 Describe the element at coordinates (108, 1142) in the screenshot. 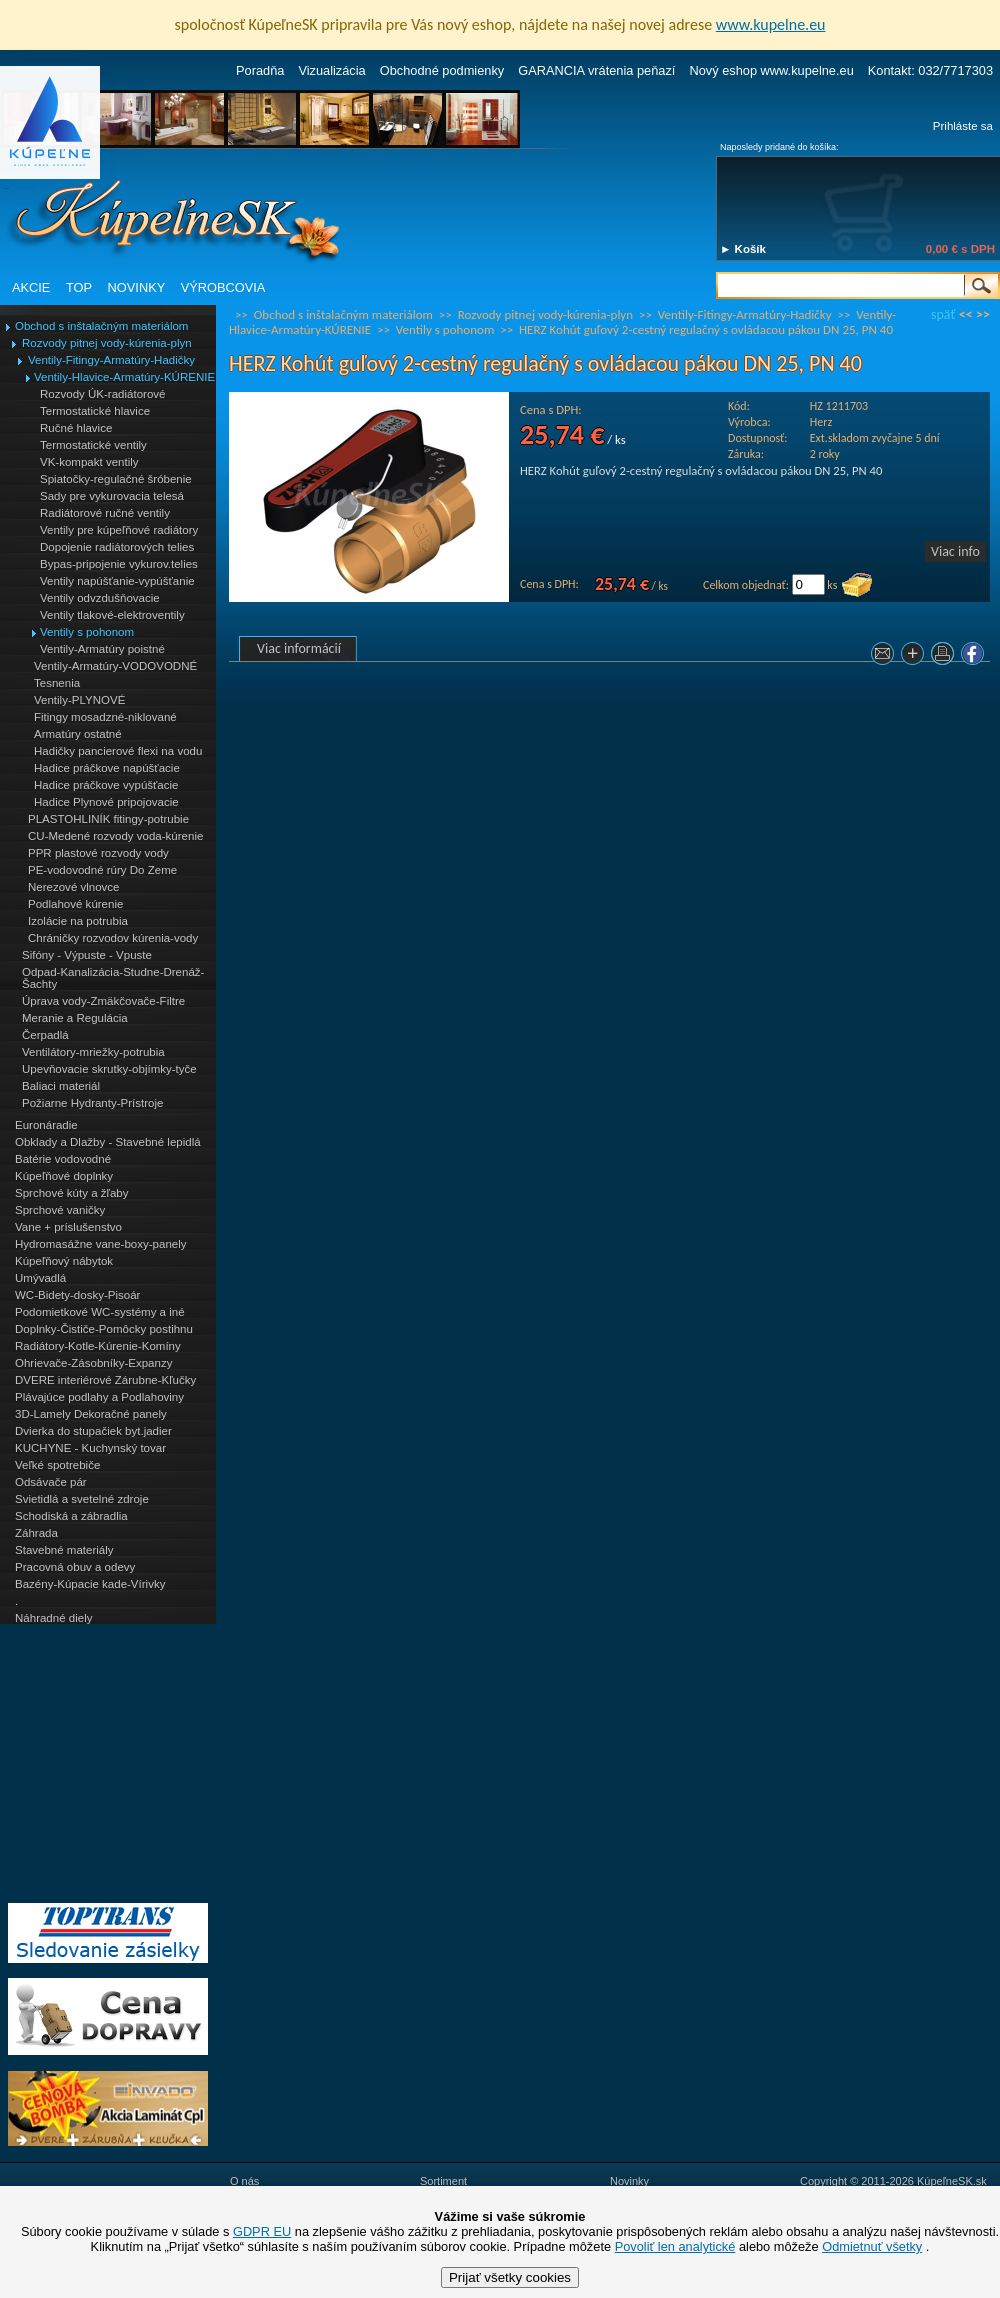

I see `Obklady a Dlažby - Stavebné lepidlá` at that location.